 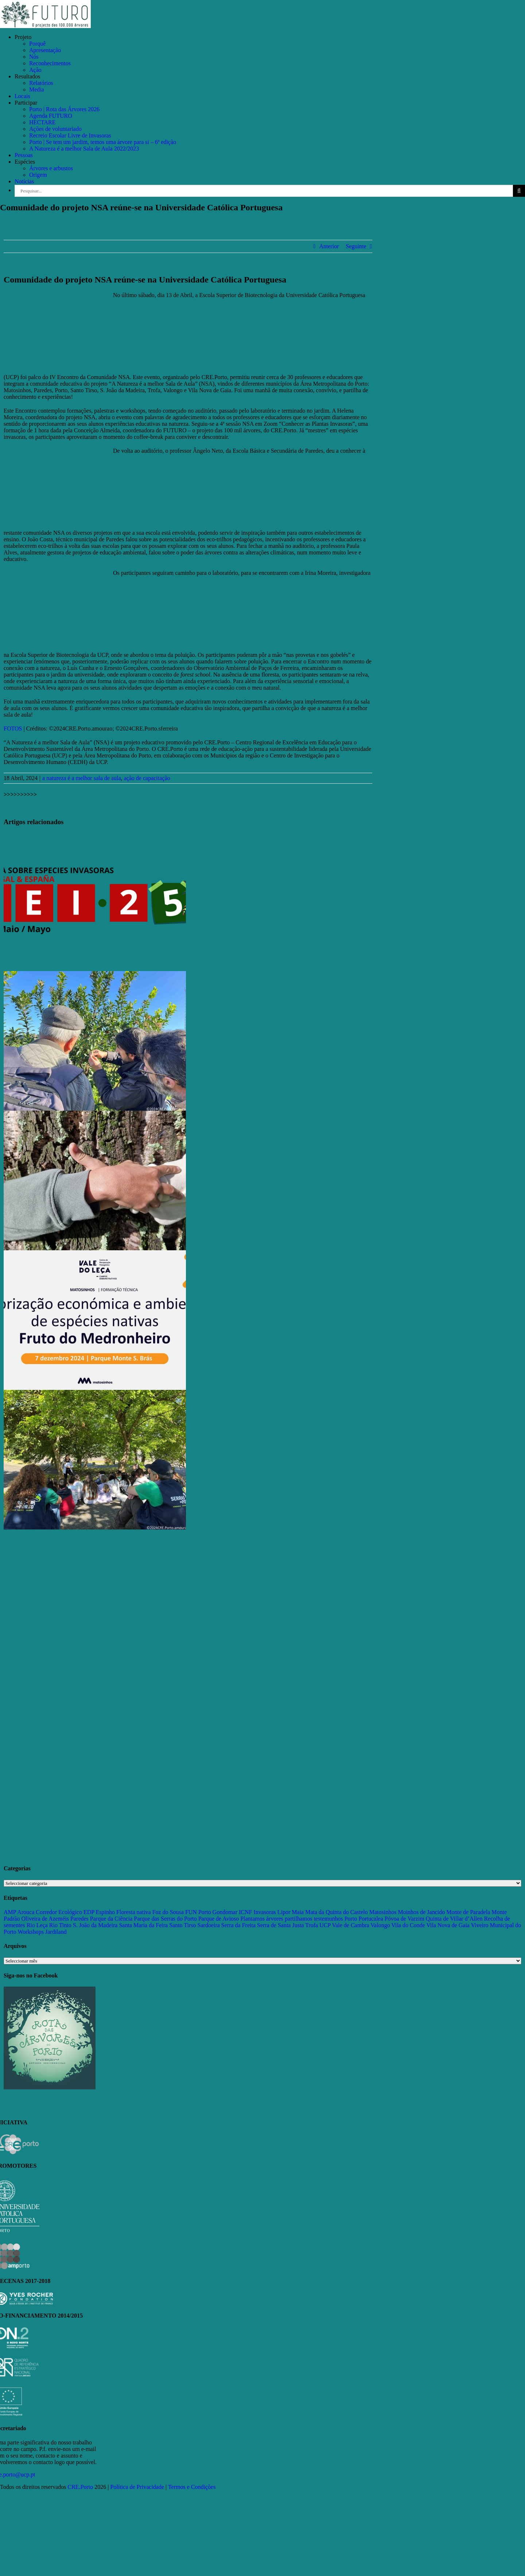 I want to click on Gondomar [Gondomar (109 itens)], so click(x=225, y=1912).